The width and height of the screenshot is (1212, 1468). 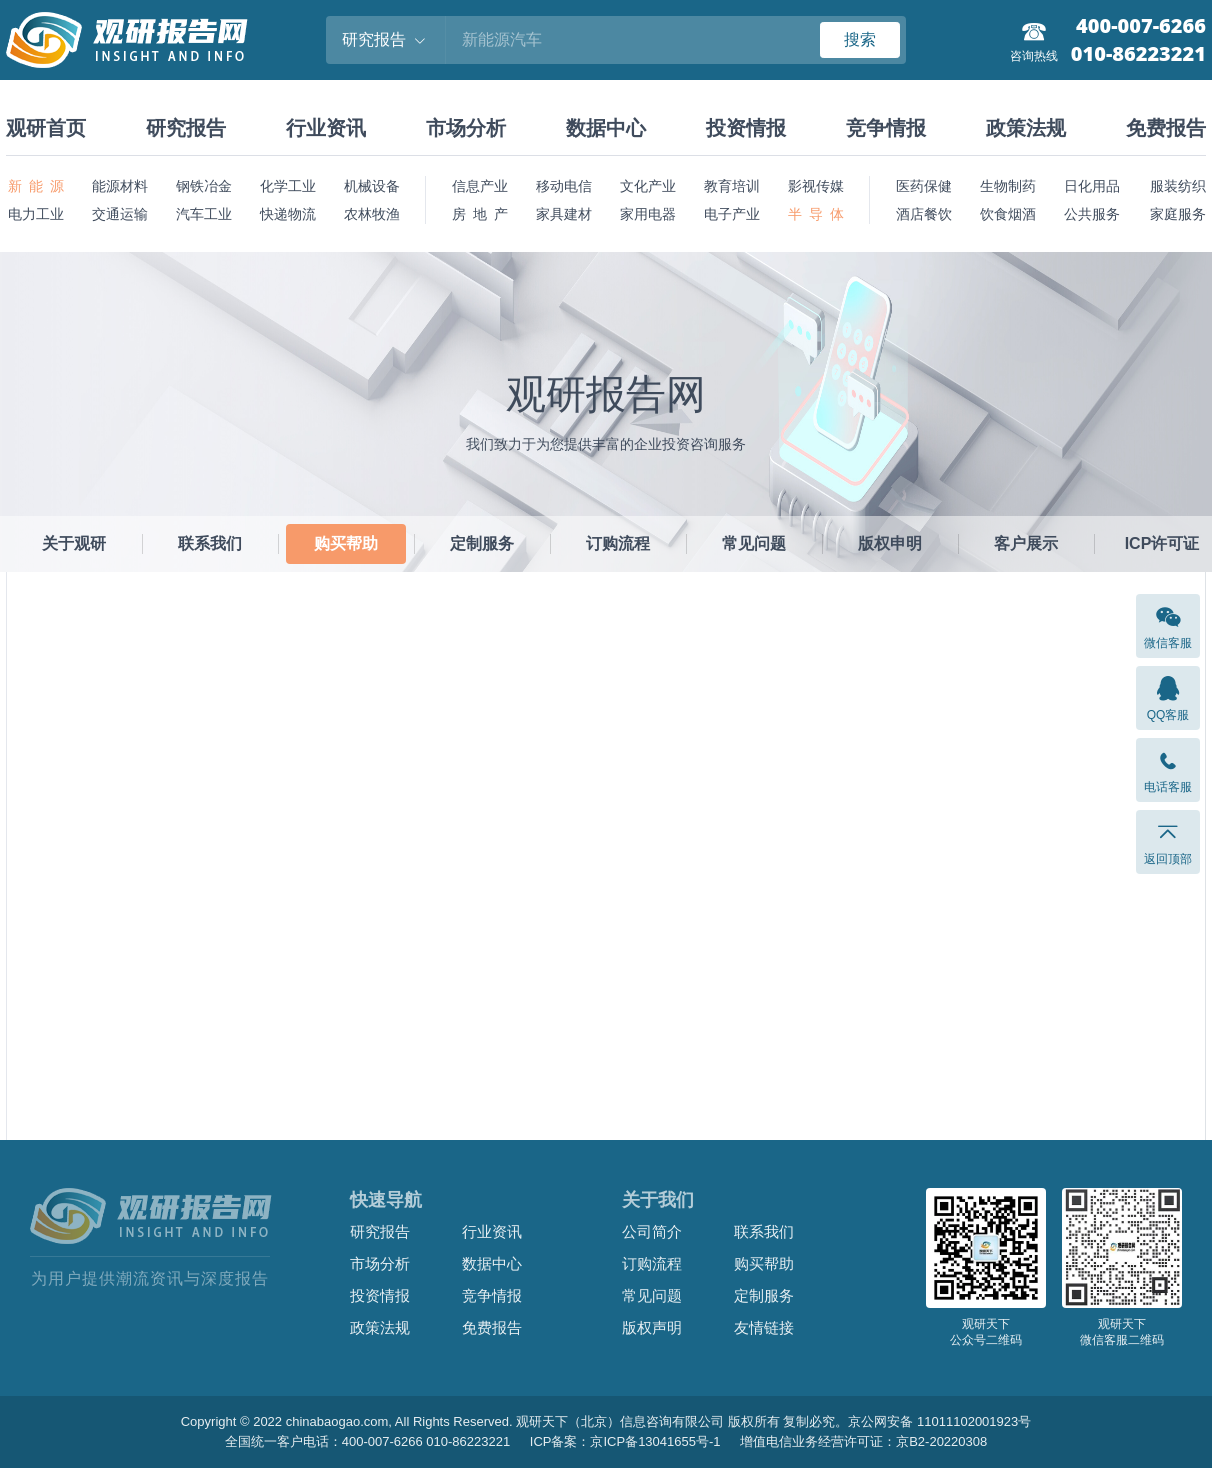 What do you see at coordinates (886, 128) in the screenshot?
I see `竞争情报` at bounding box center [886, 128].